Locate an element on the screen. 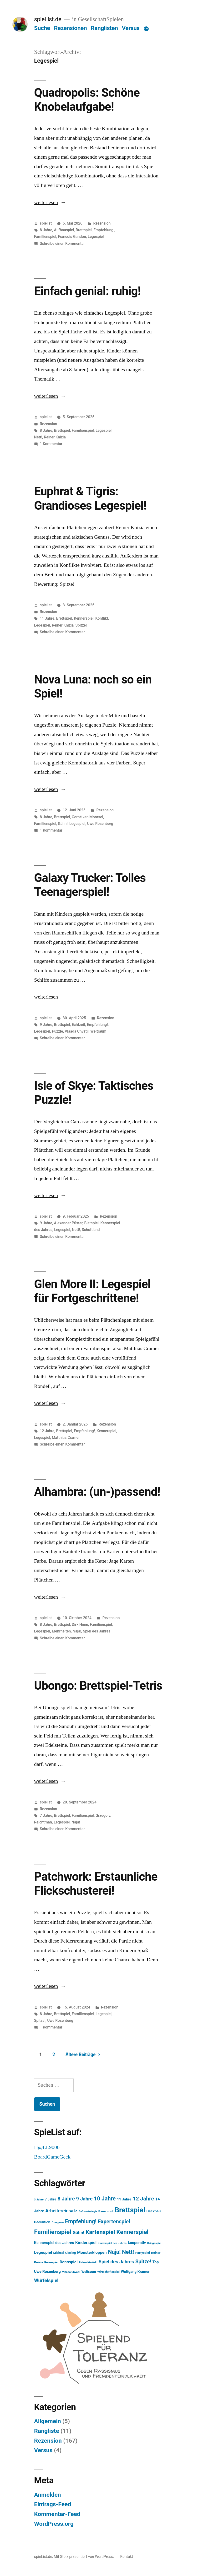 The width and height of the screenshot is (198, 2576). Eintrags-Feed is located at coordinates (52, 2504).